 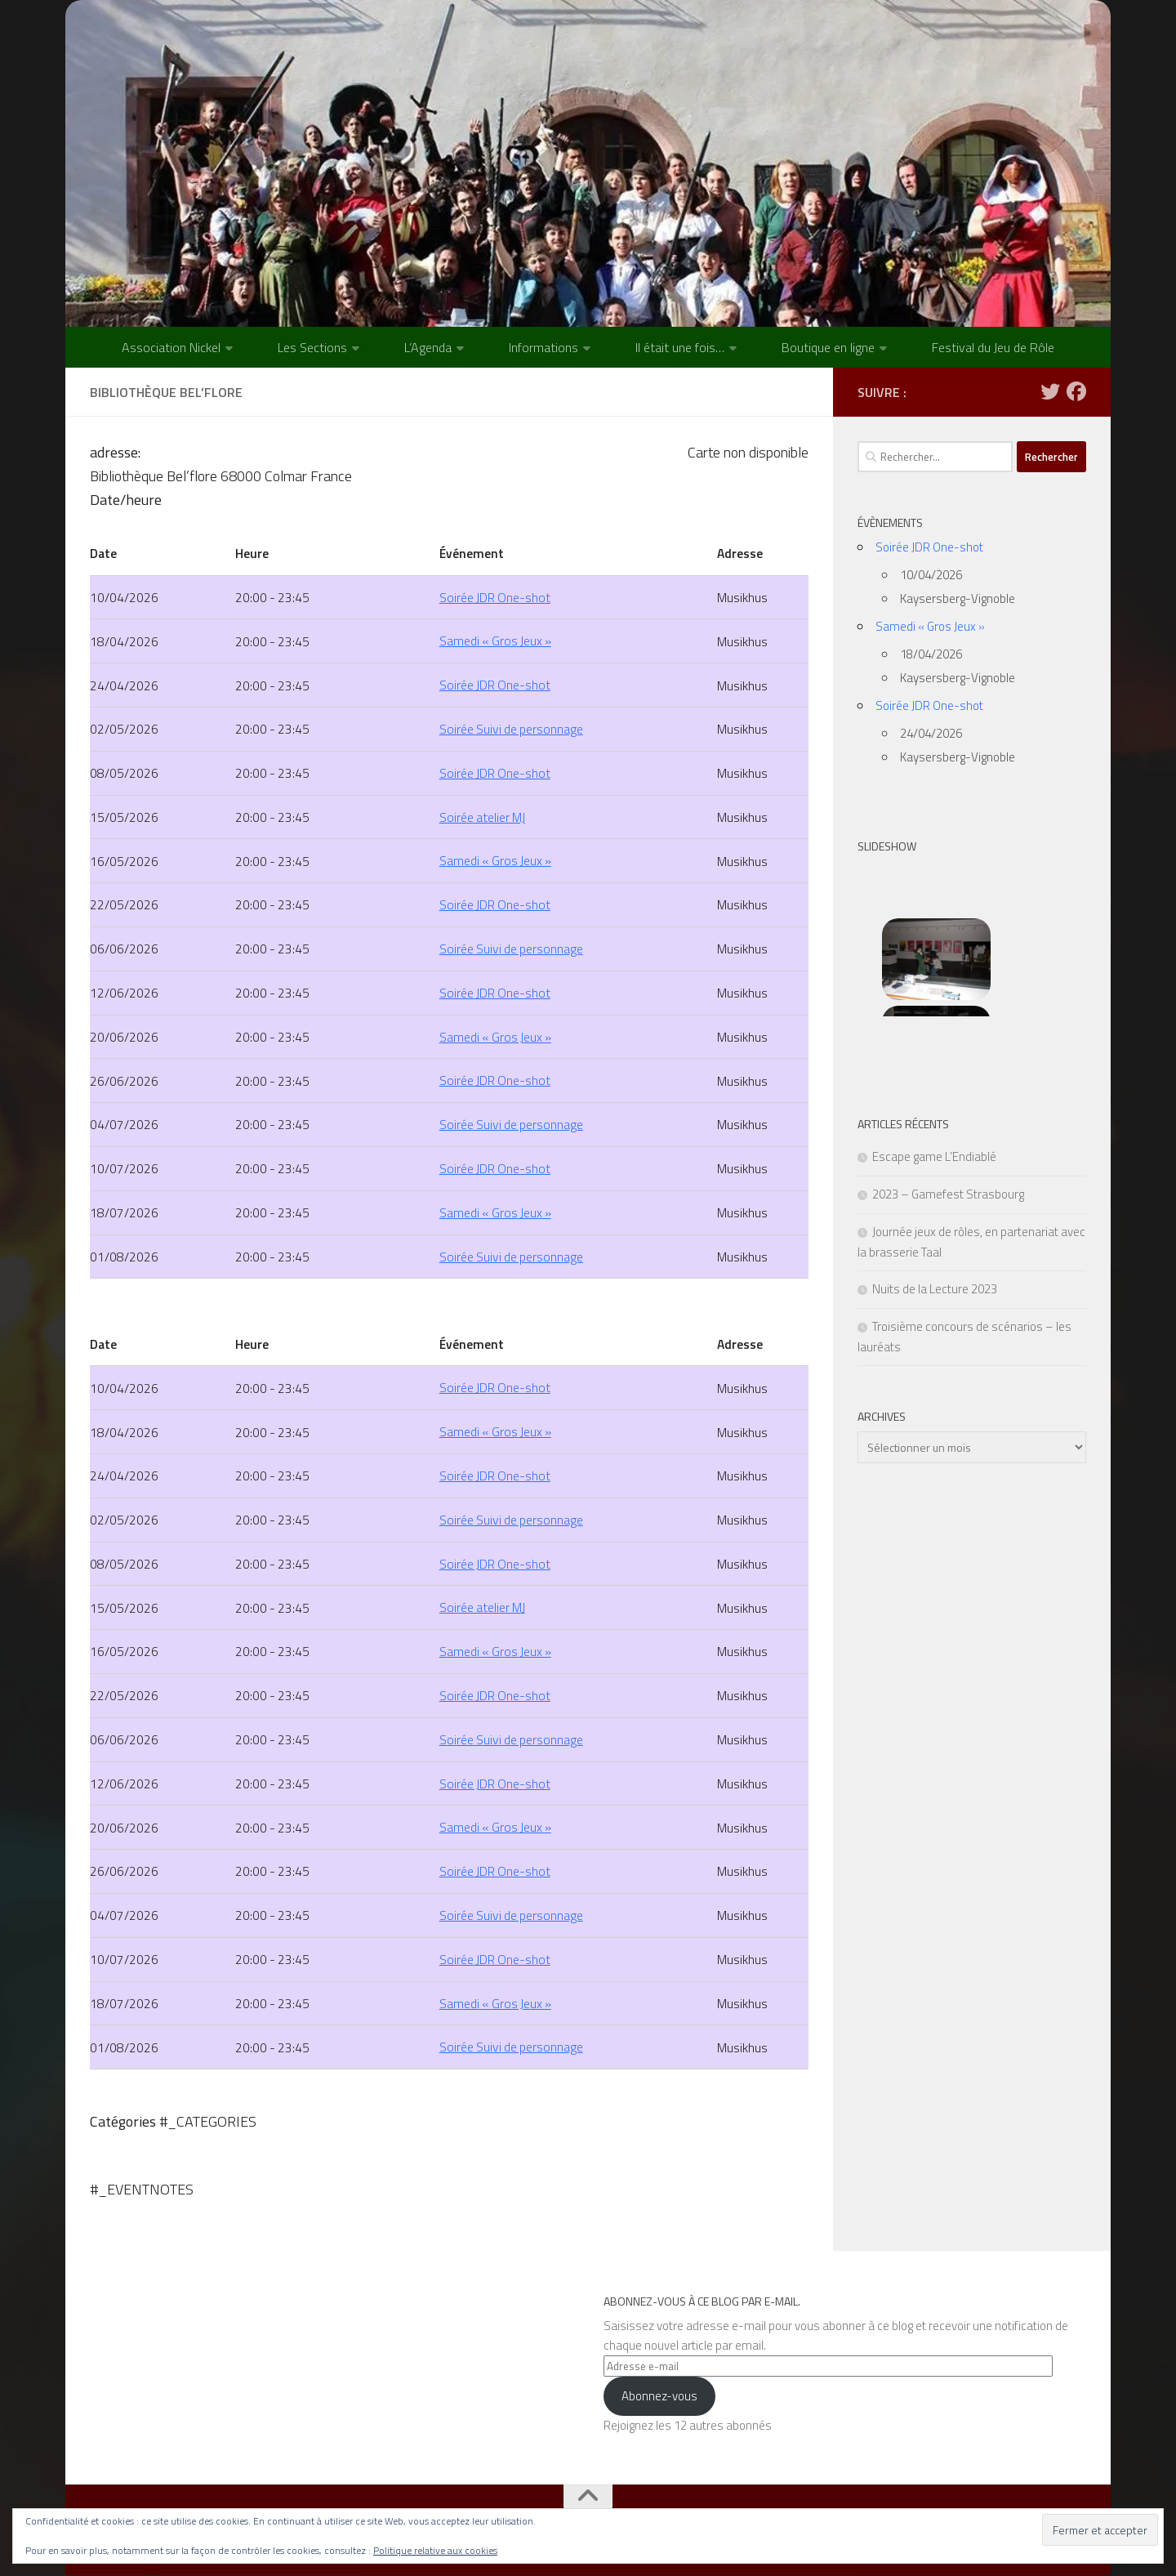 What do you see at coordinates (428, 347) in the screenshot?
I see `L’Agenda` at bounding box center [428, 347].